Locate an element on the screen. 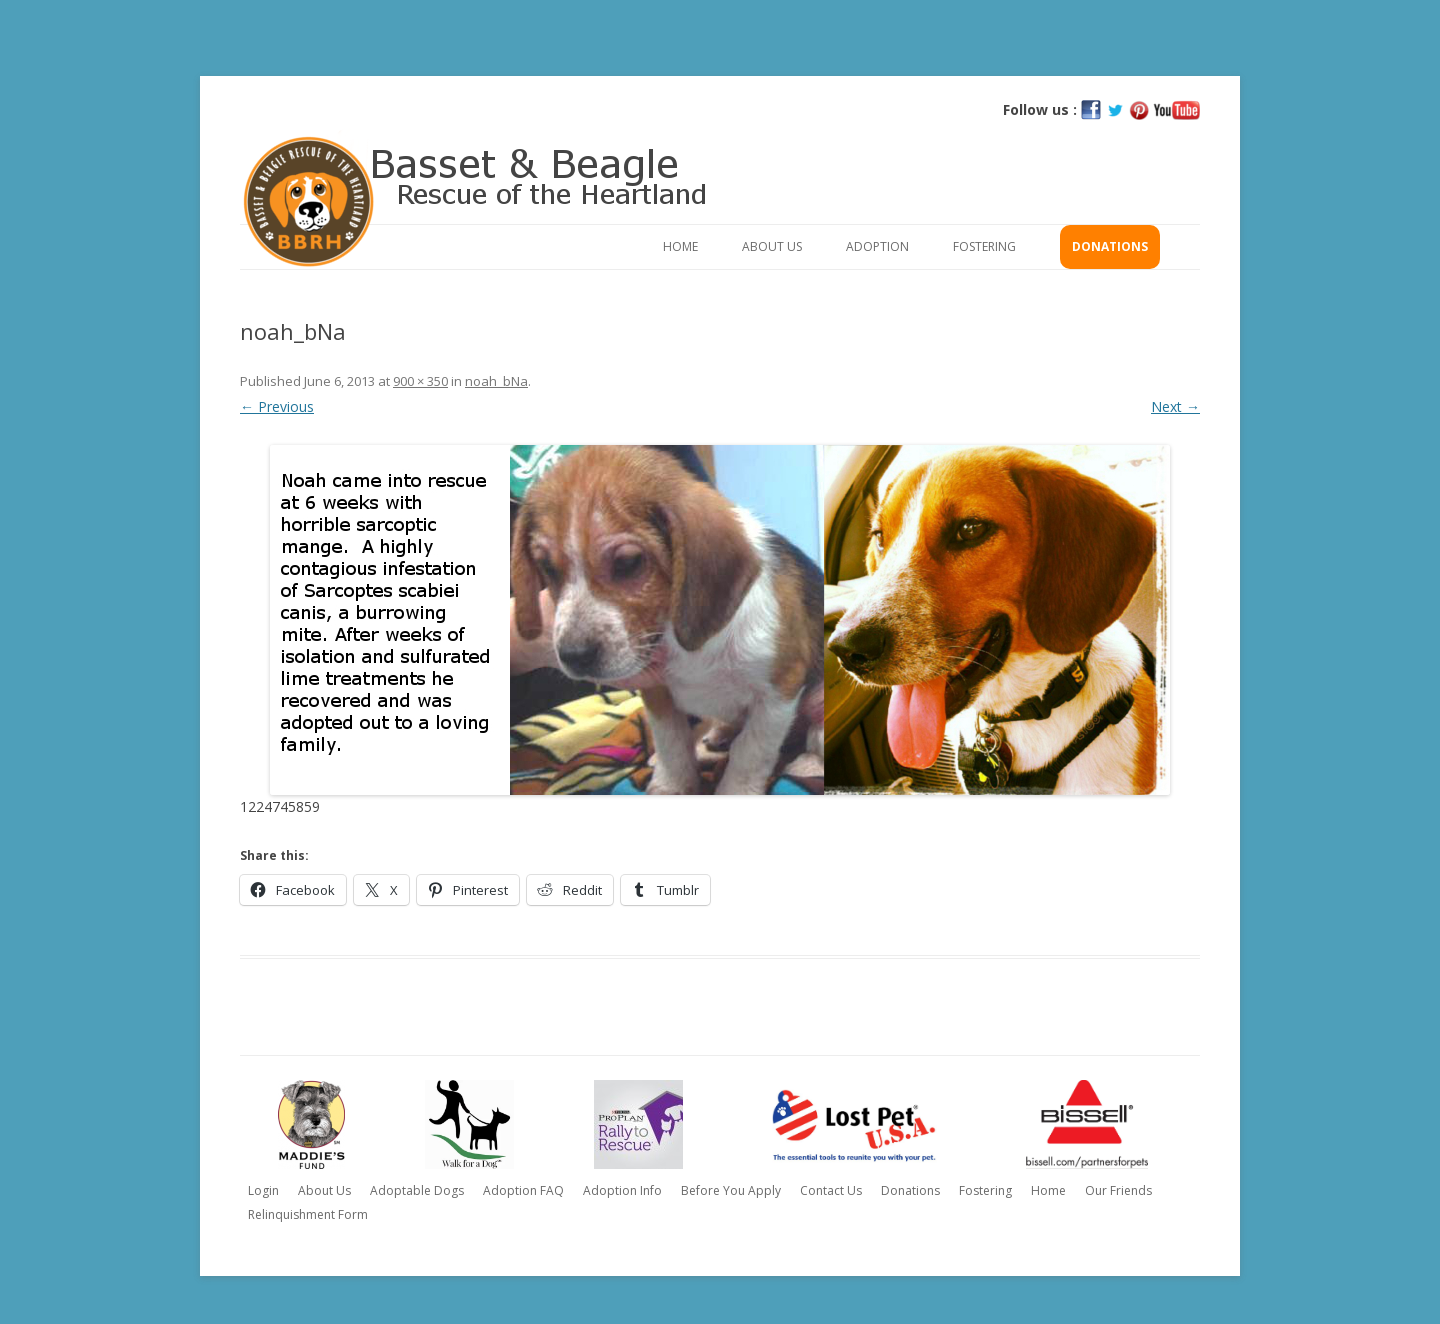 The width and height of the screenshot is (1440, 1324). Adoptable Dogs is located at coordinates (417, 1190).